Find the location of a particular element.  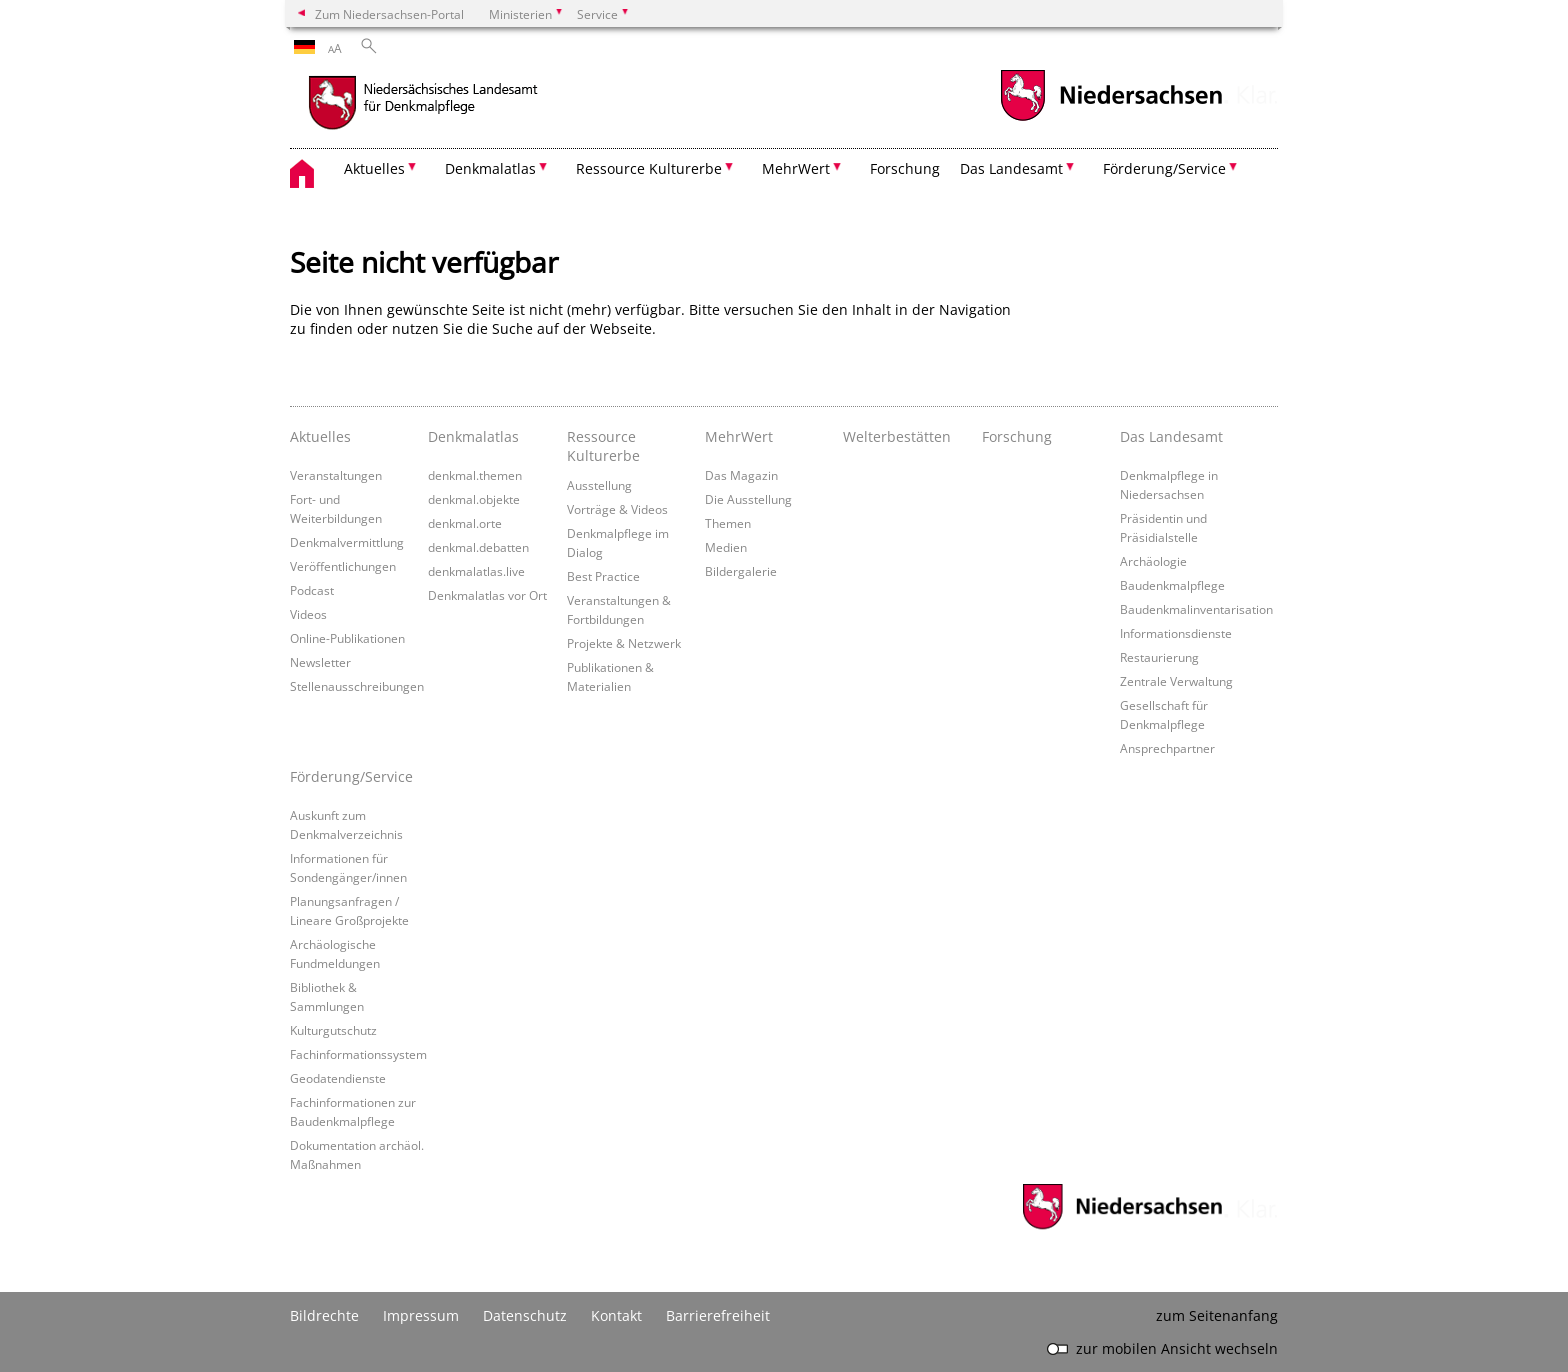

Das Magazin is located at coordinates (741, 475).